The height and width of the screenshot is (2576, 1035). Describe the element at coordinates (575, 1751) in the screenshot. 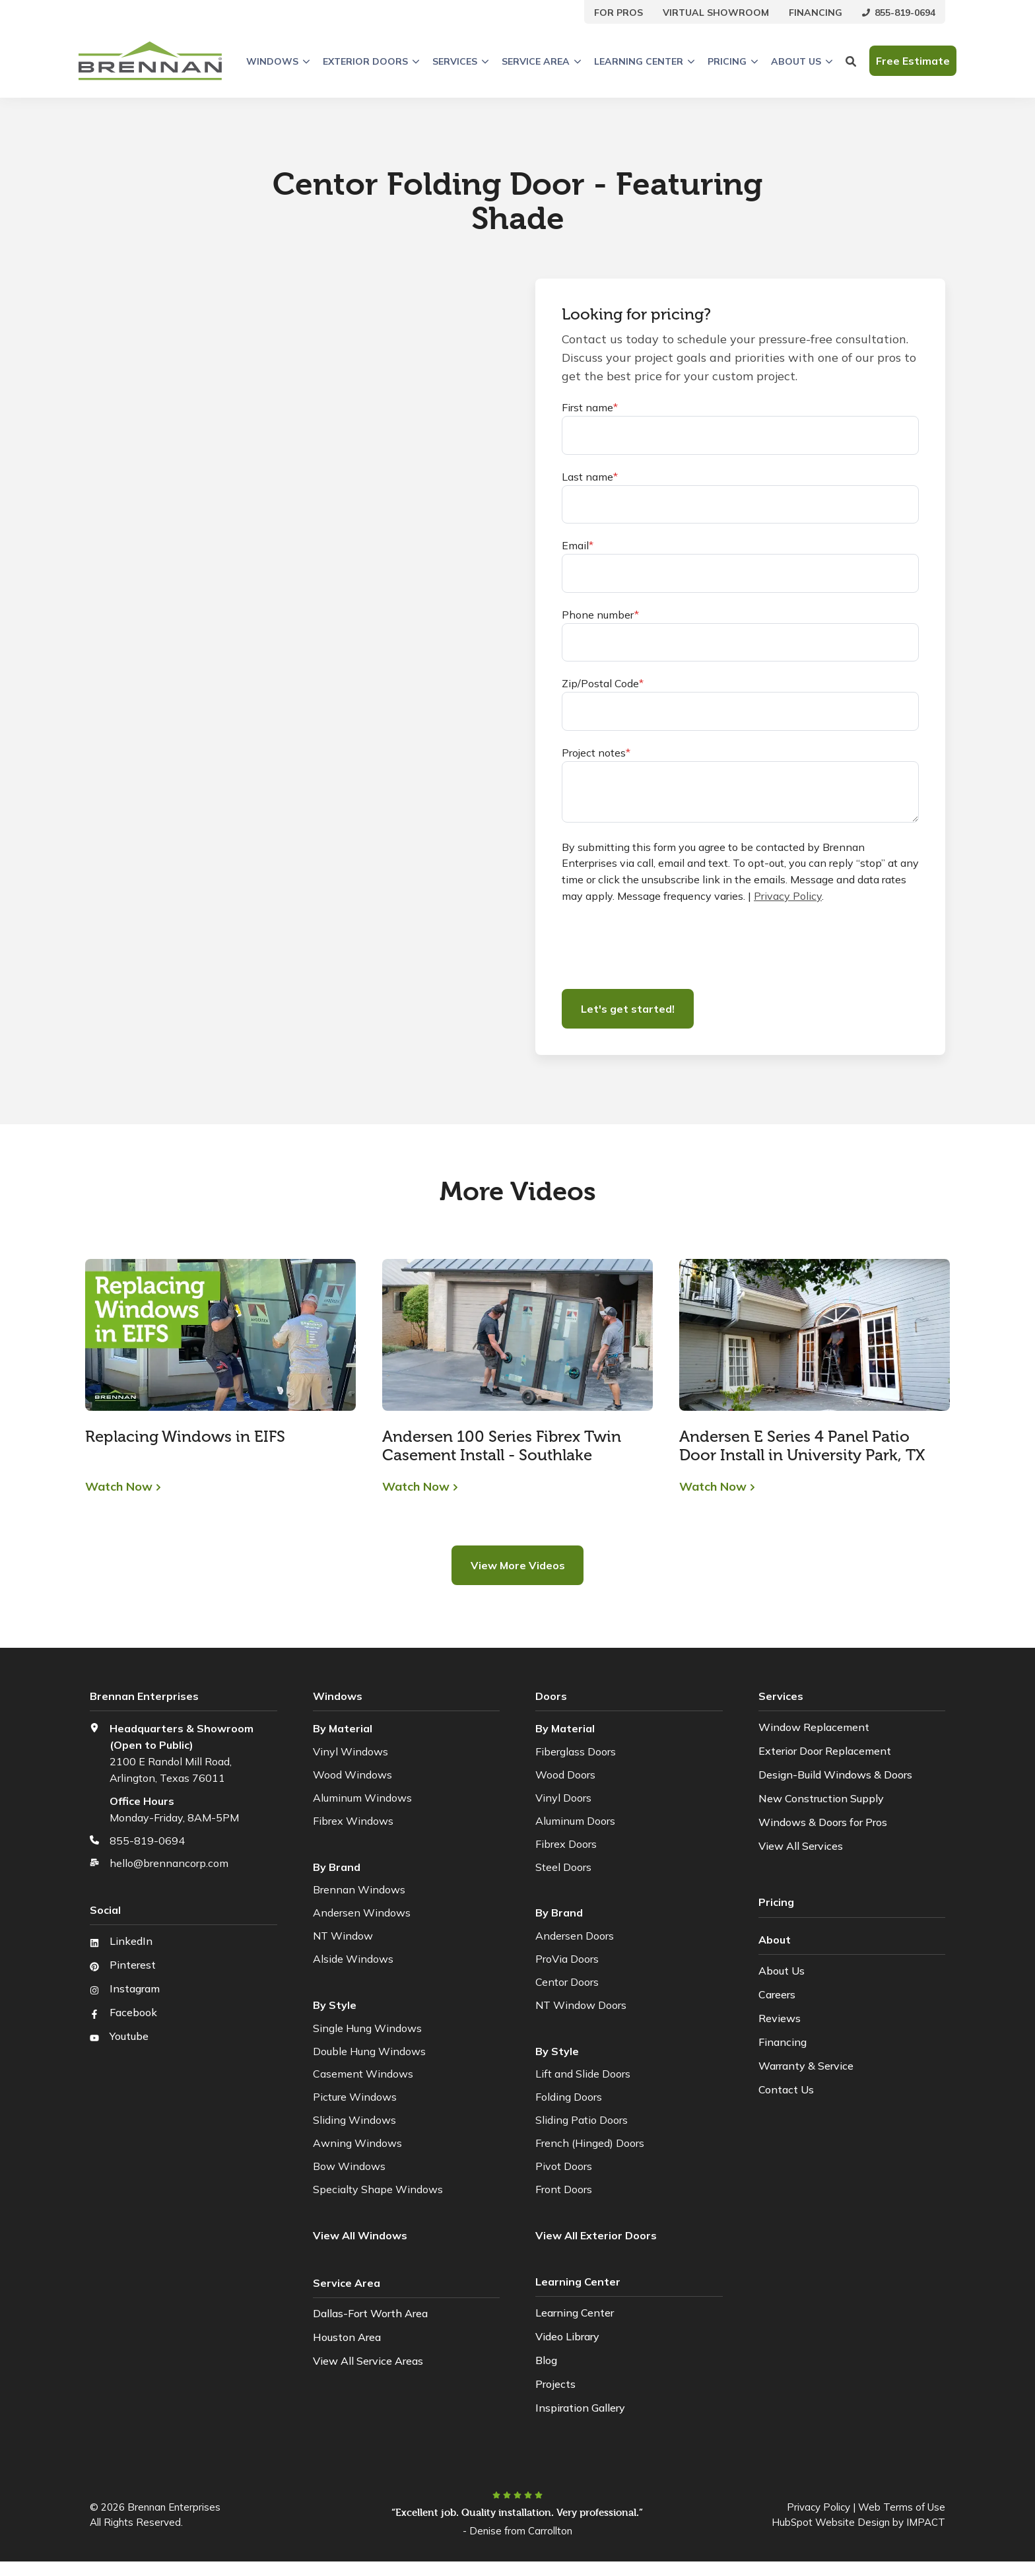

I see `Fiberglass Doors [menuitem]` at that location.